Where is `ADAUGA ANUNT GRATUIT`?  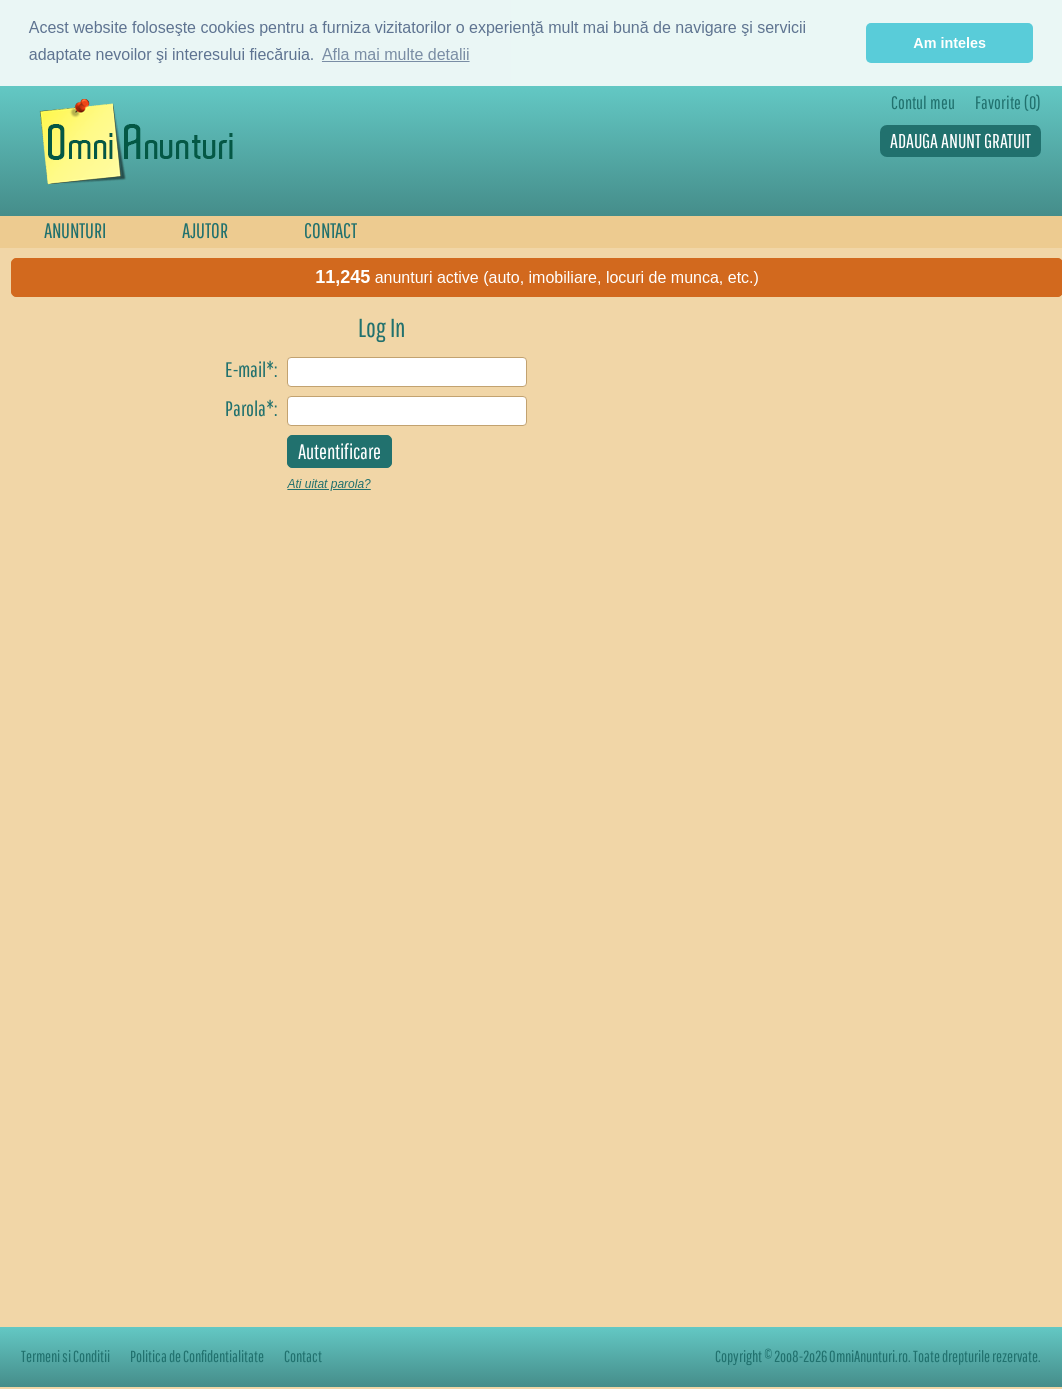
ADAUGA ANUNT GRATUIT is located at coordinates (960, 140).